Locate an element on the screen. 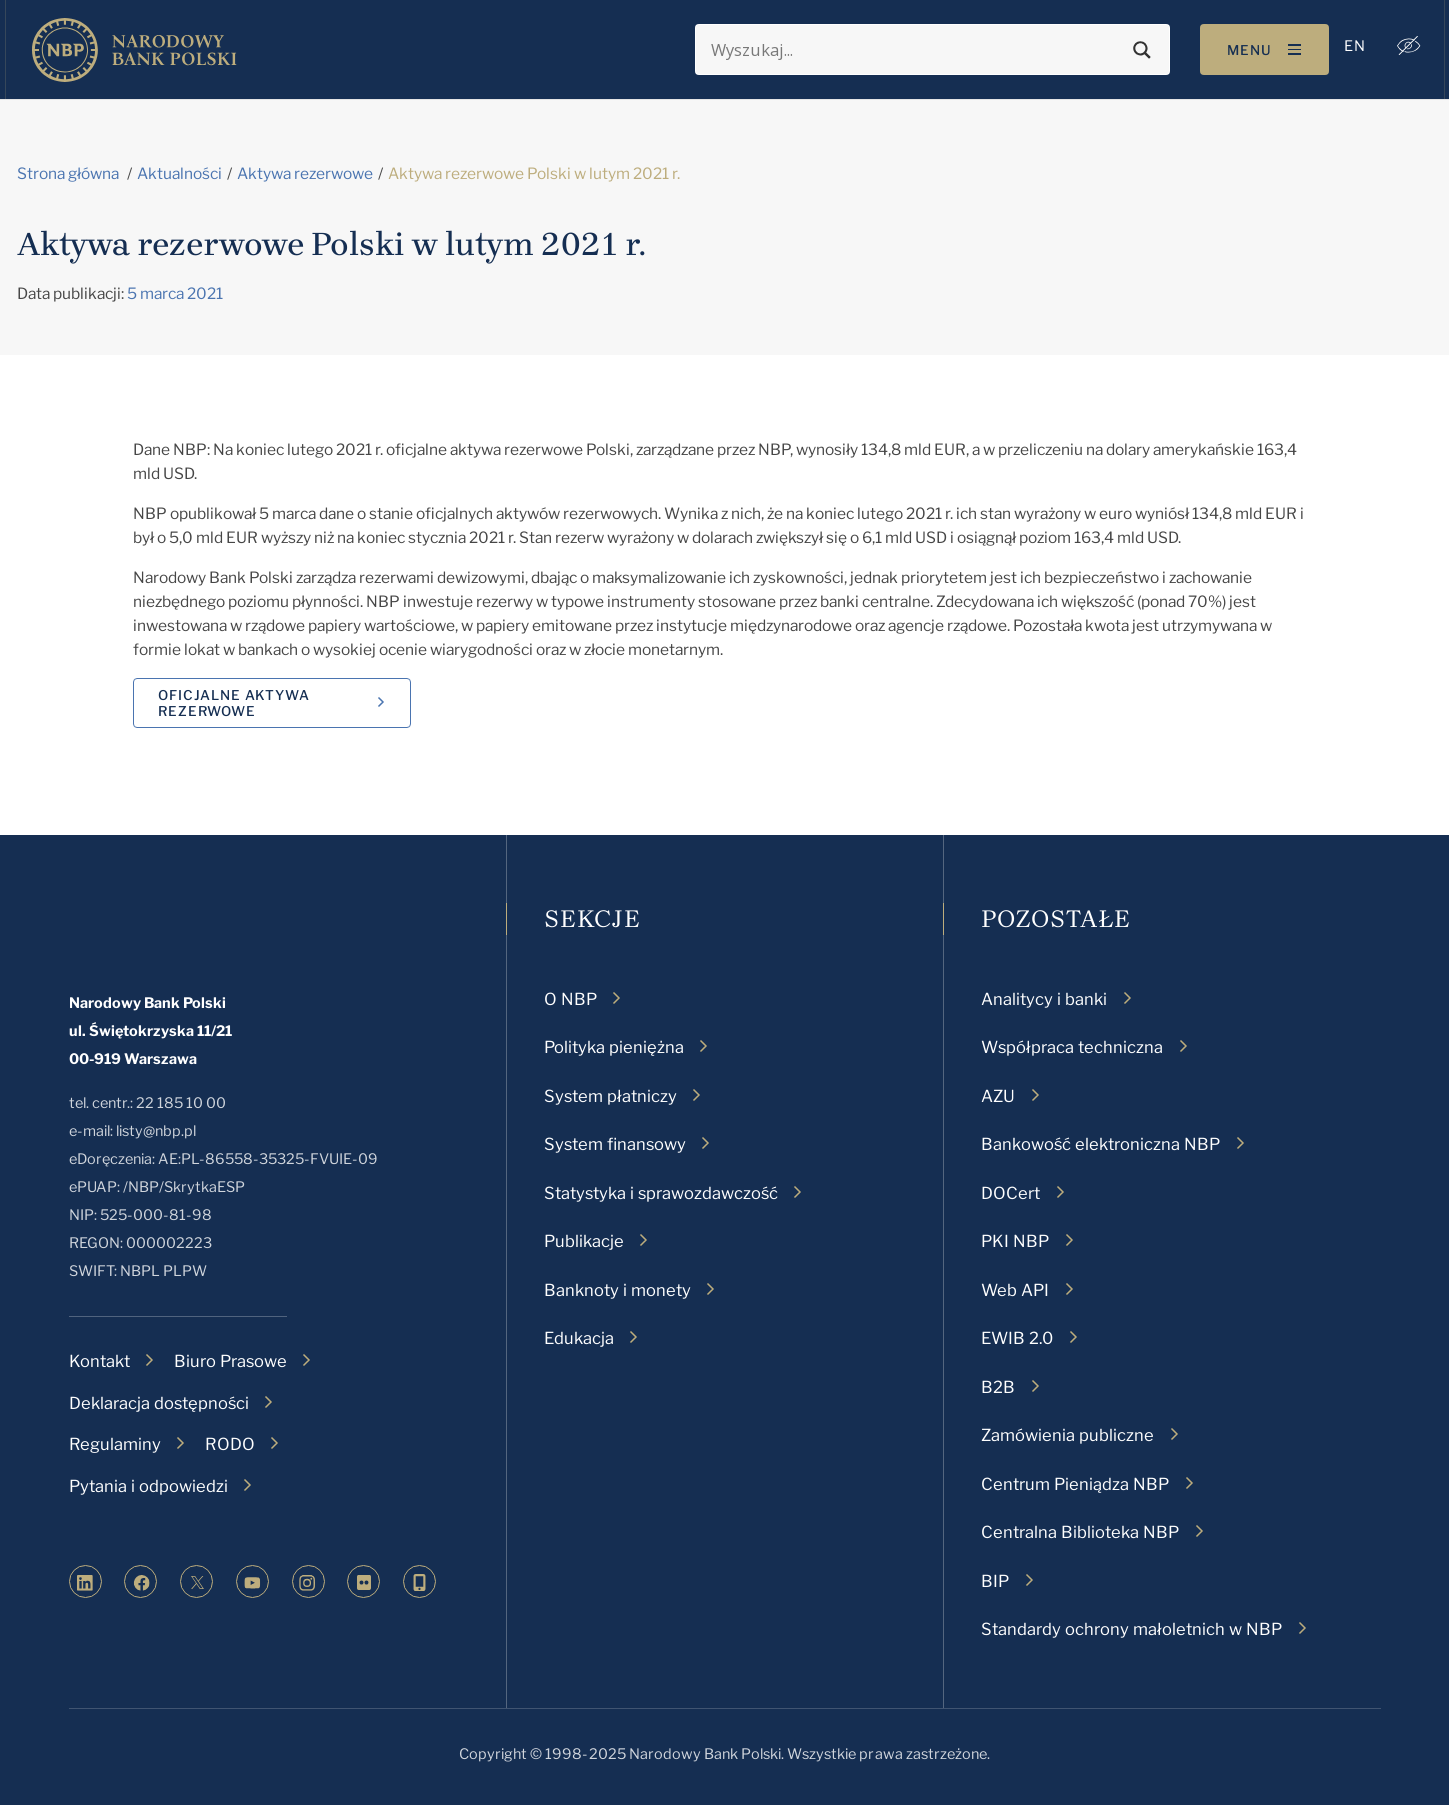 This screenshot has width=1449, height=1805. Aktywa rezerwowe is located at coordinates (305, 173).